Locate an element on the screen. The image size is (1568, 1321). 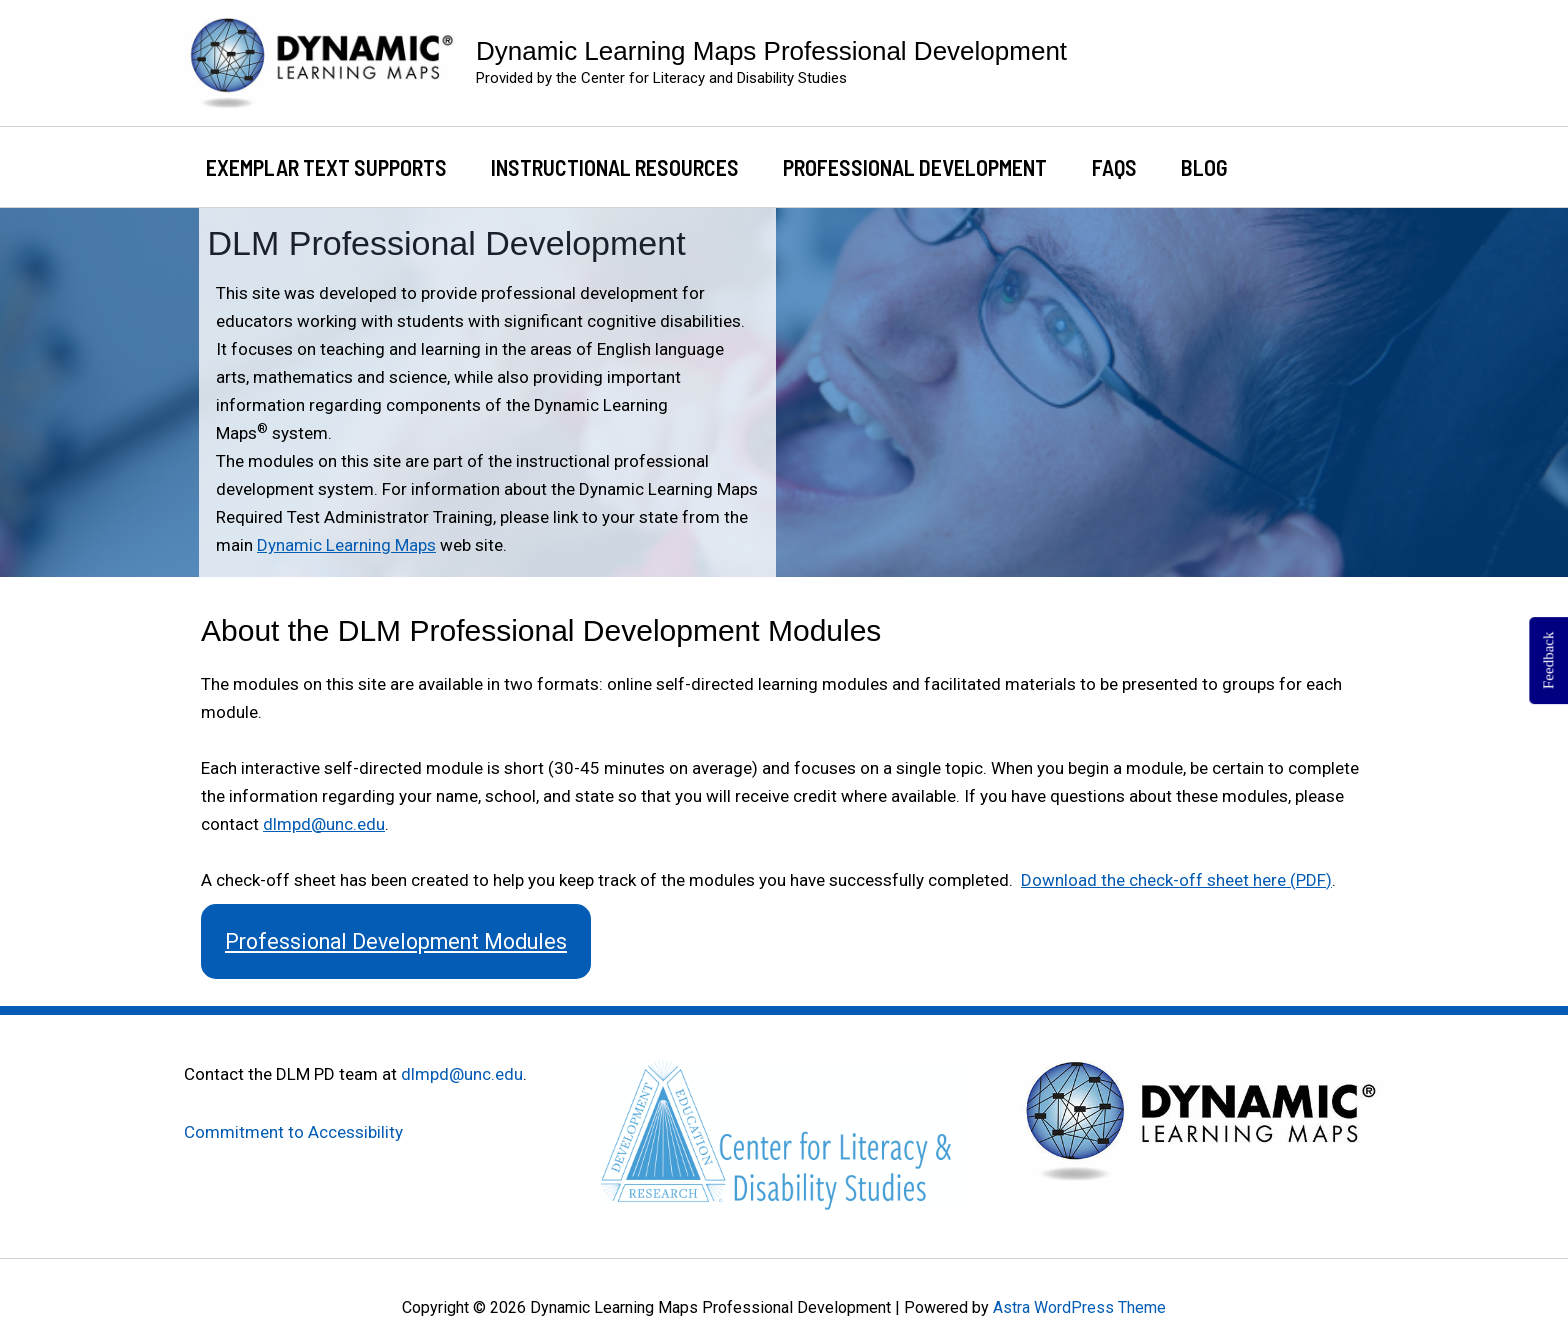
Download the check-off sheet here (PDF) is located at coordinates (1176, 880).